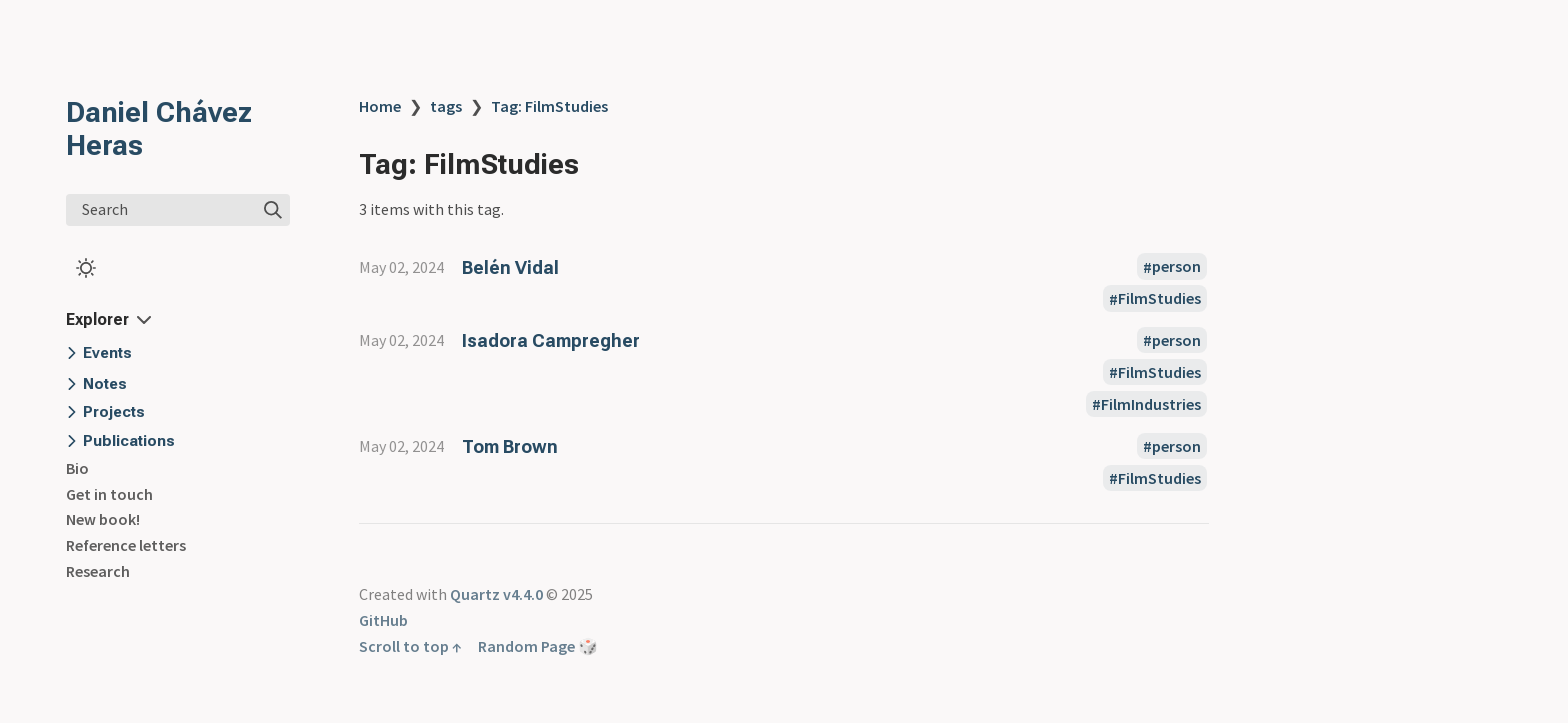  What do you see at coordinates (383, 620) in the screenshot?
I see `GitHub` at bounding box center [383, 620].